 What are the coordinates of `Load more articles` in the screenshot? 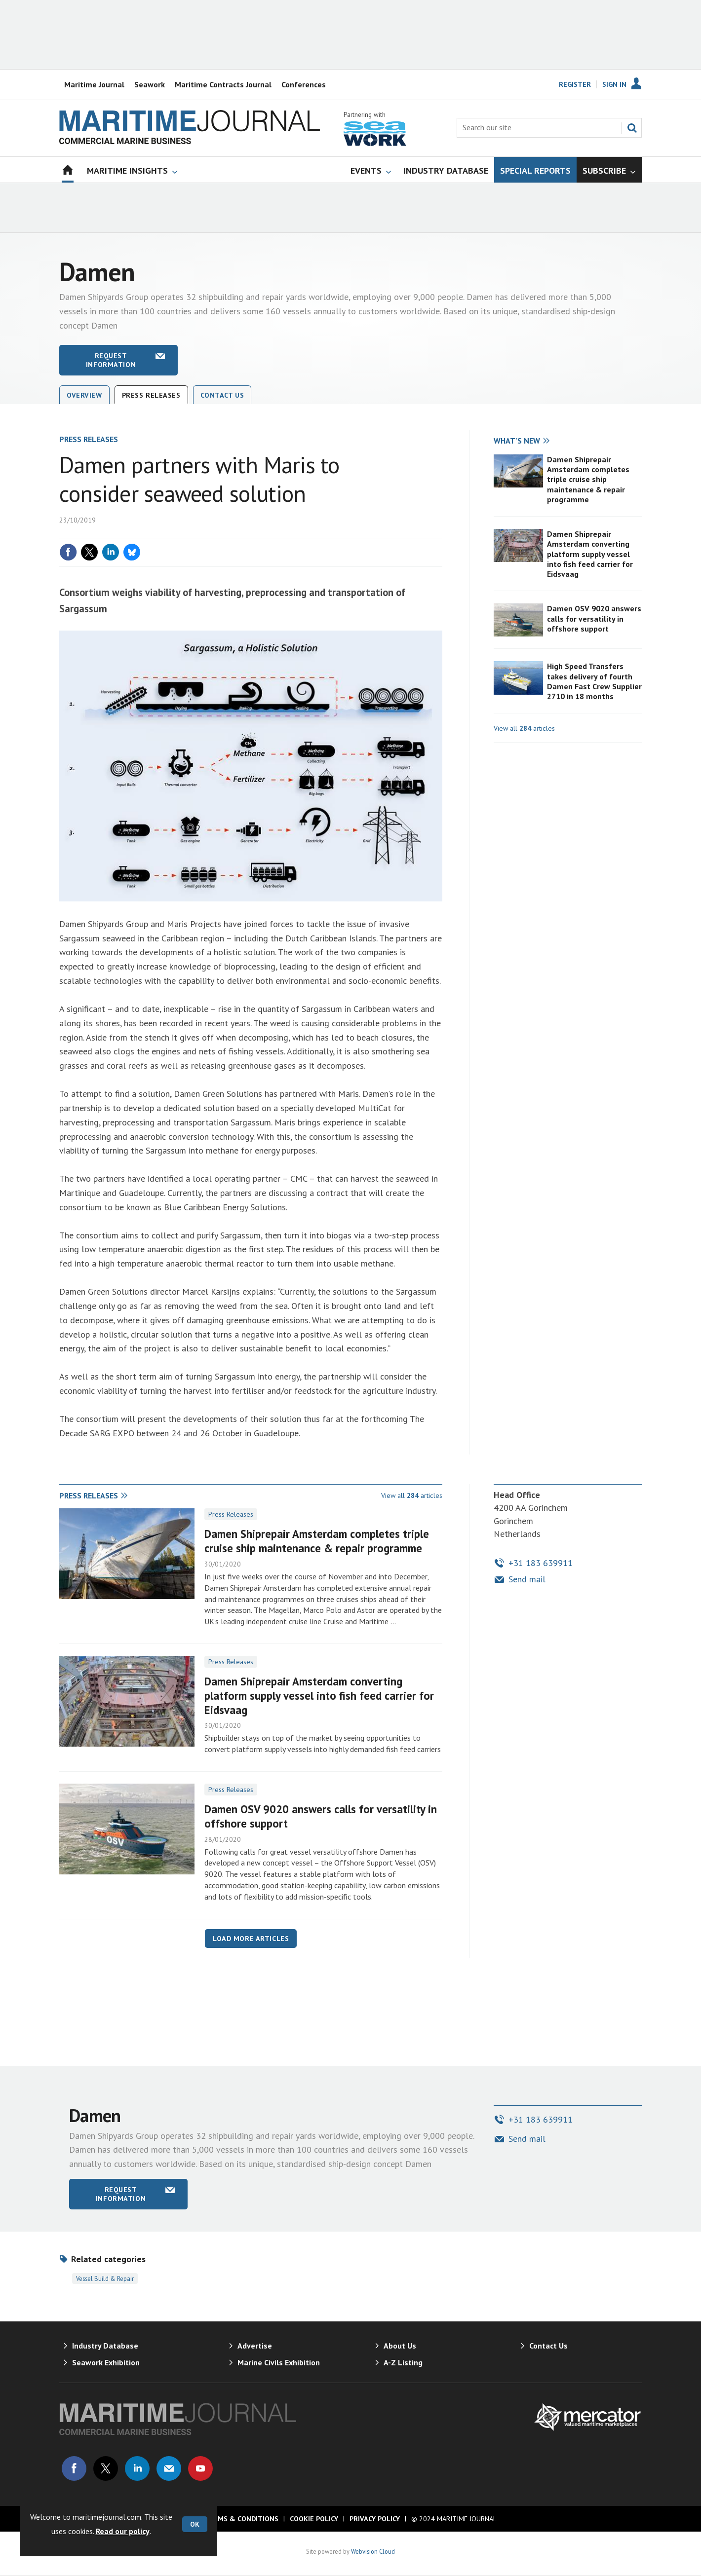 It's located at (251, 1938).